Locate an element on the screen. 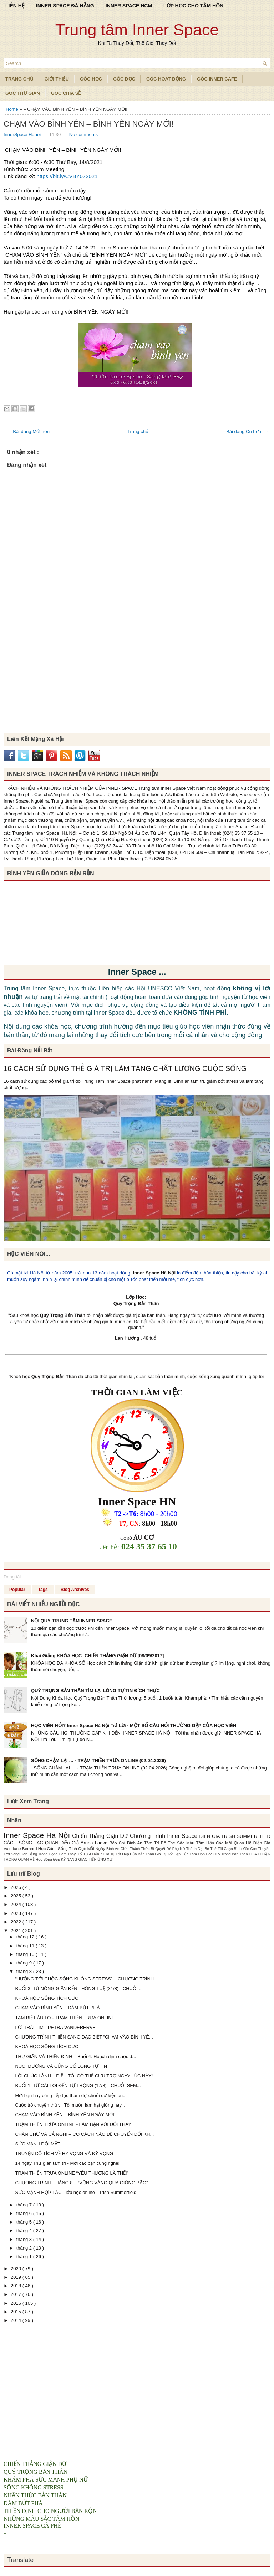 This screenshot has height=2576, width=274. CÁCH SỐNG LẠC QUAN is located at coordinates (32, 1842).